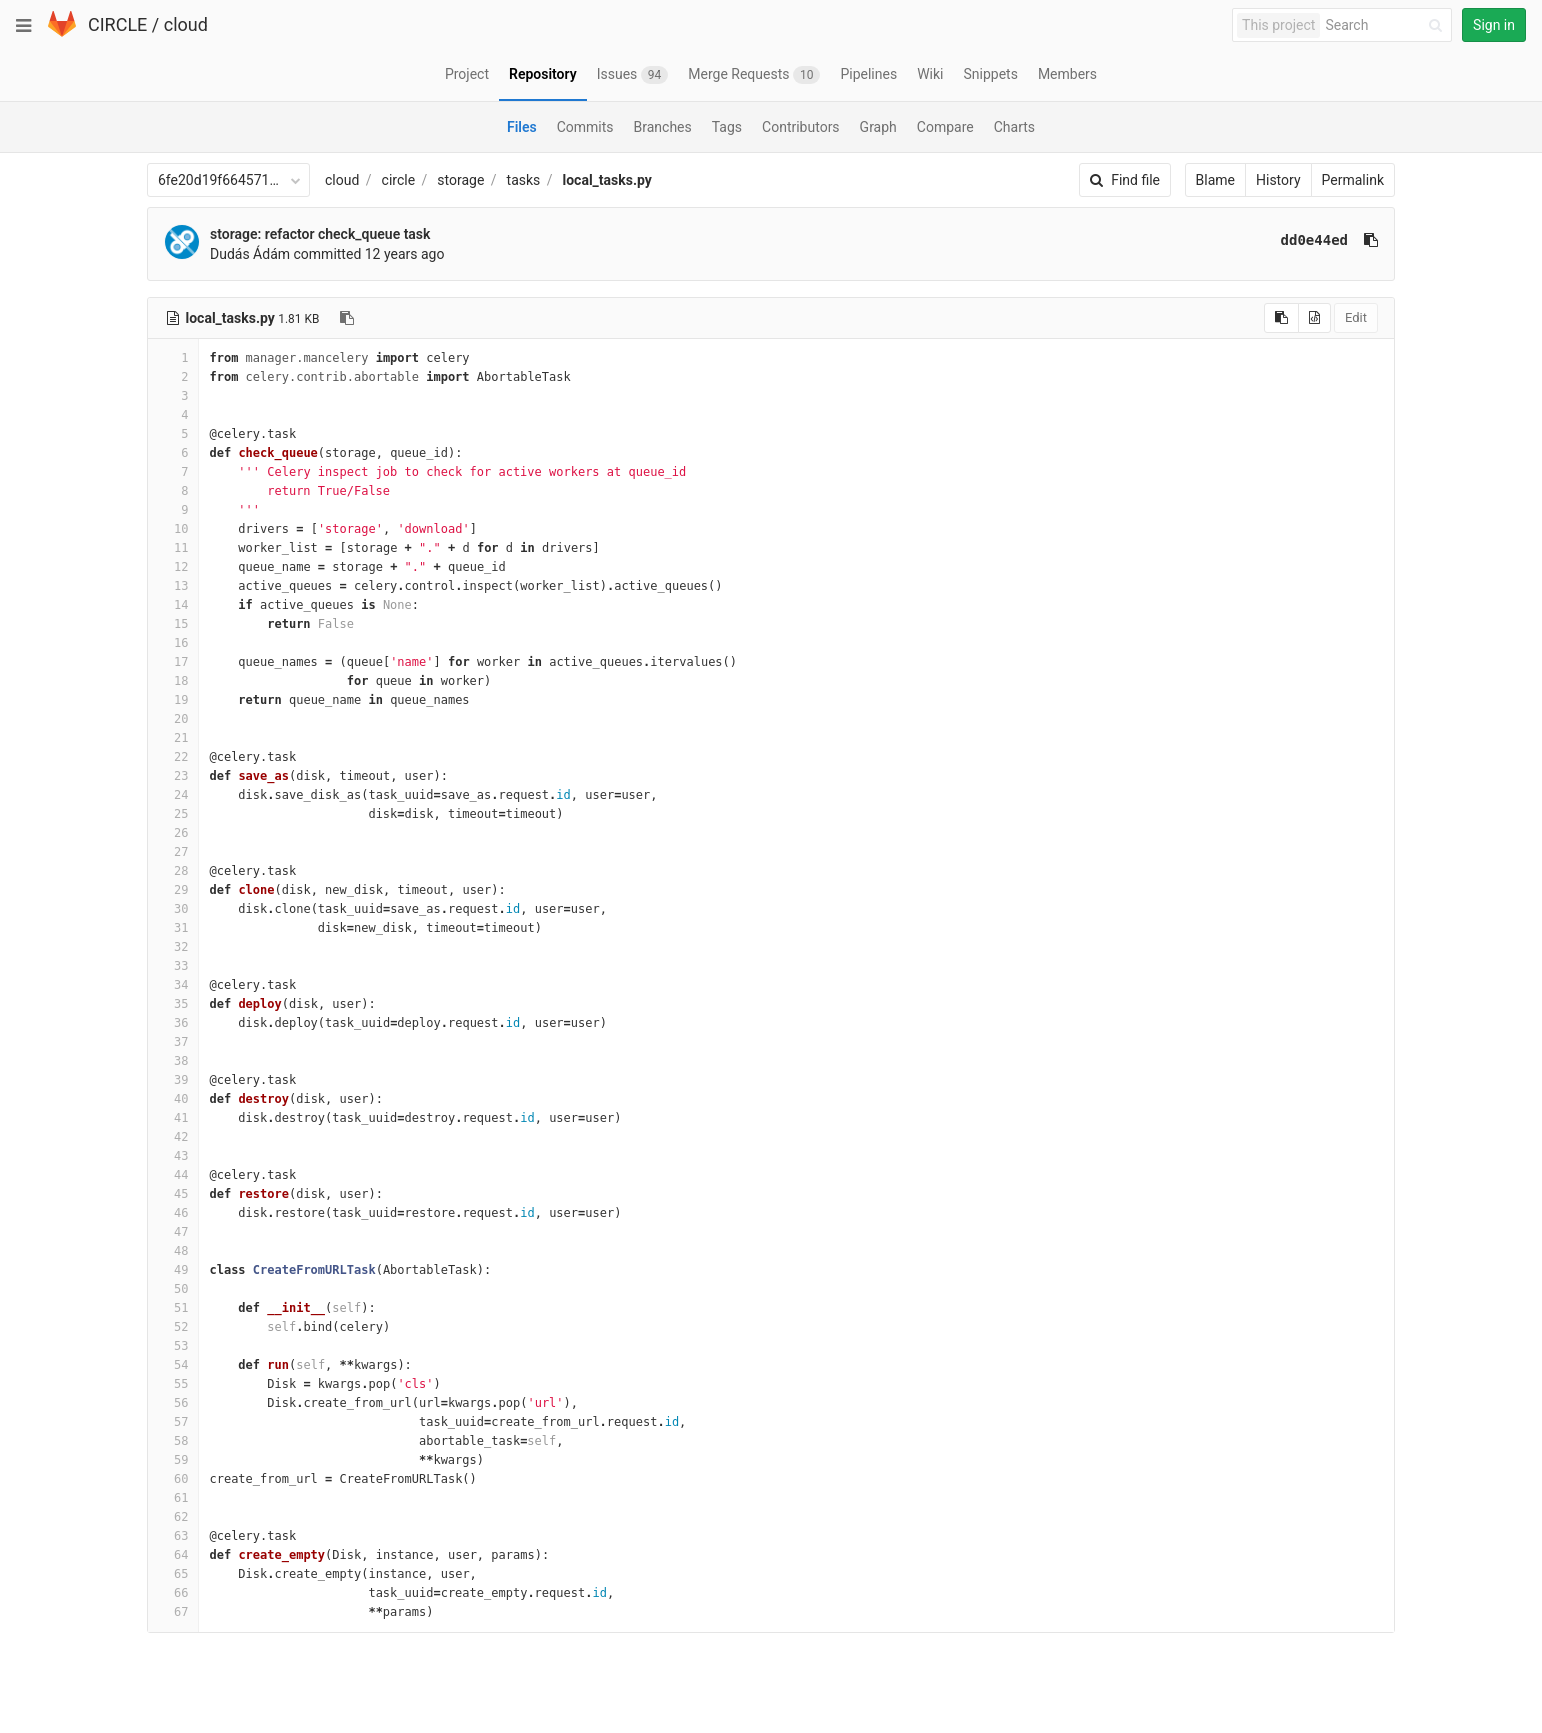 Image resolution: width=1542 pixels, height=1733 pixels. What do you see at coordinates (173, 1517) in the screenshot?
I see `62` at bounding box center [173, 1517].